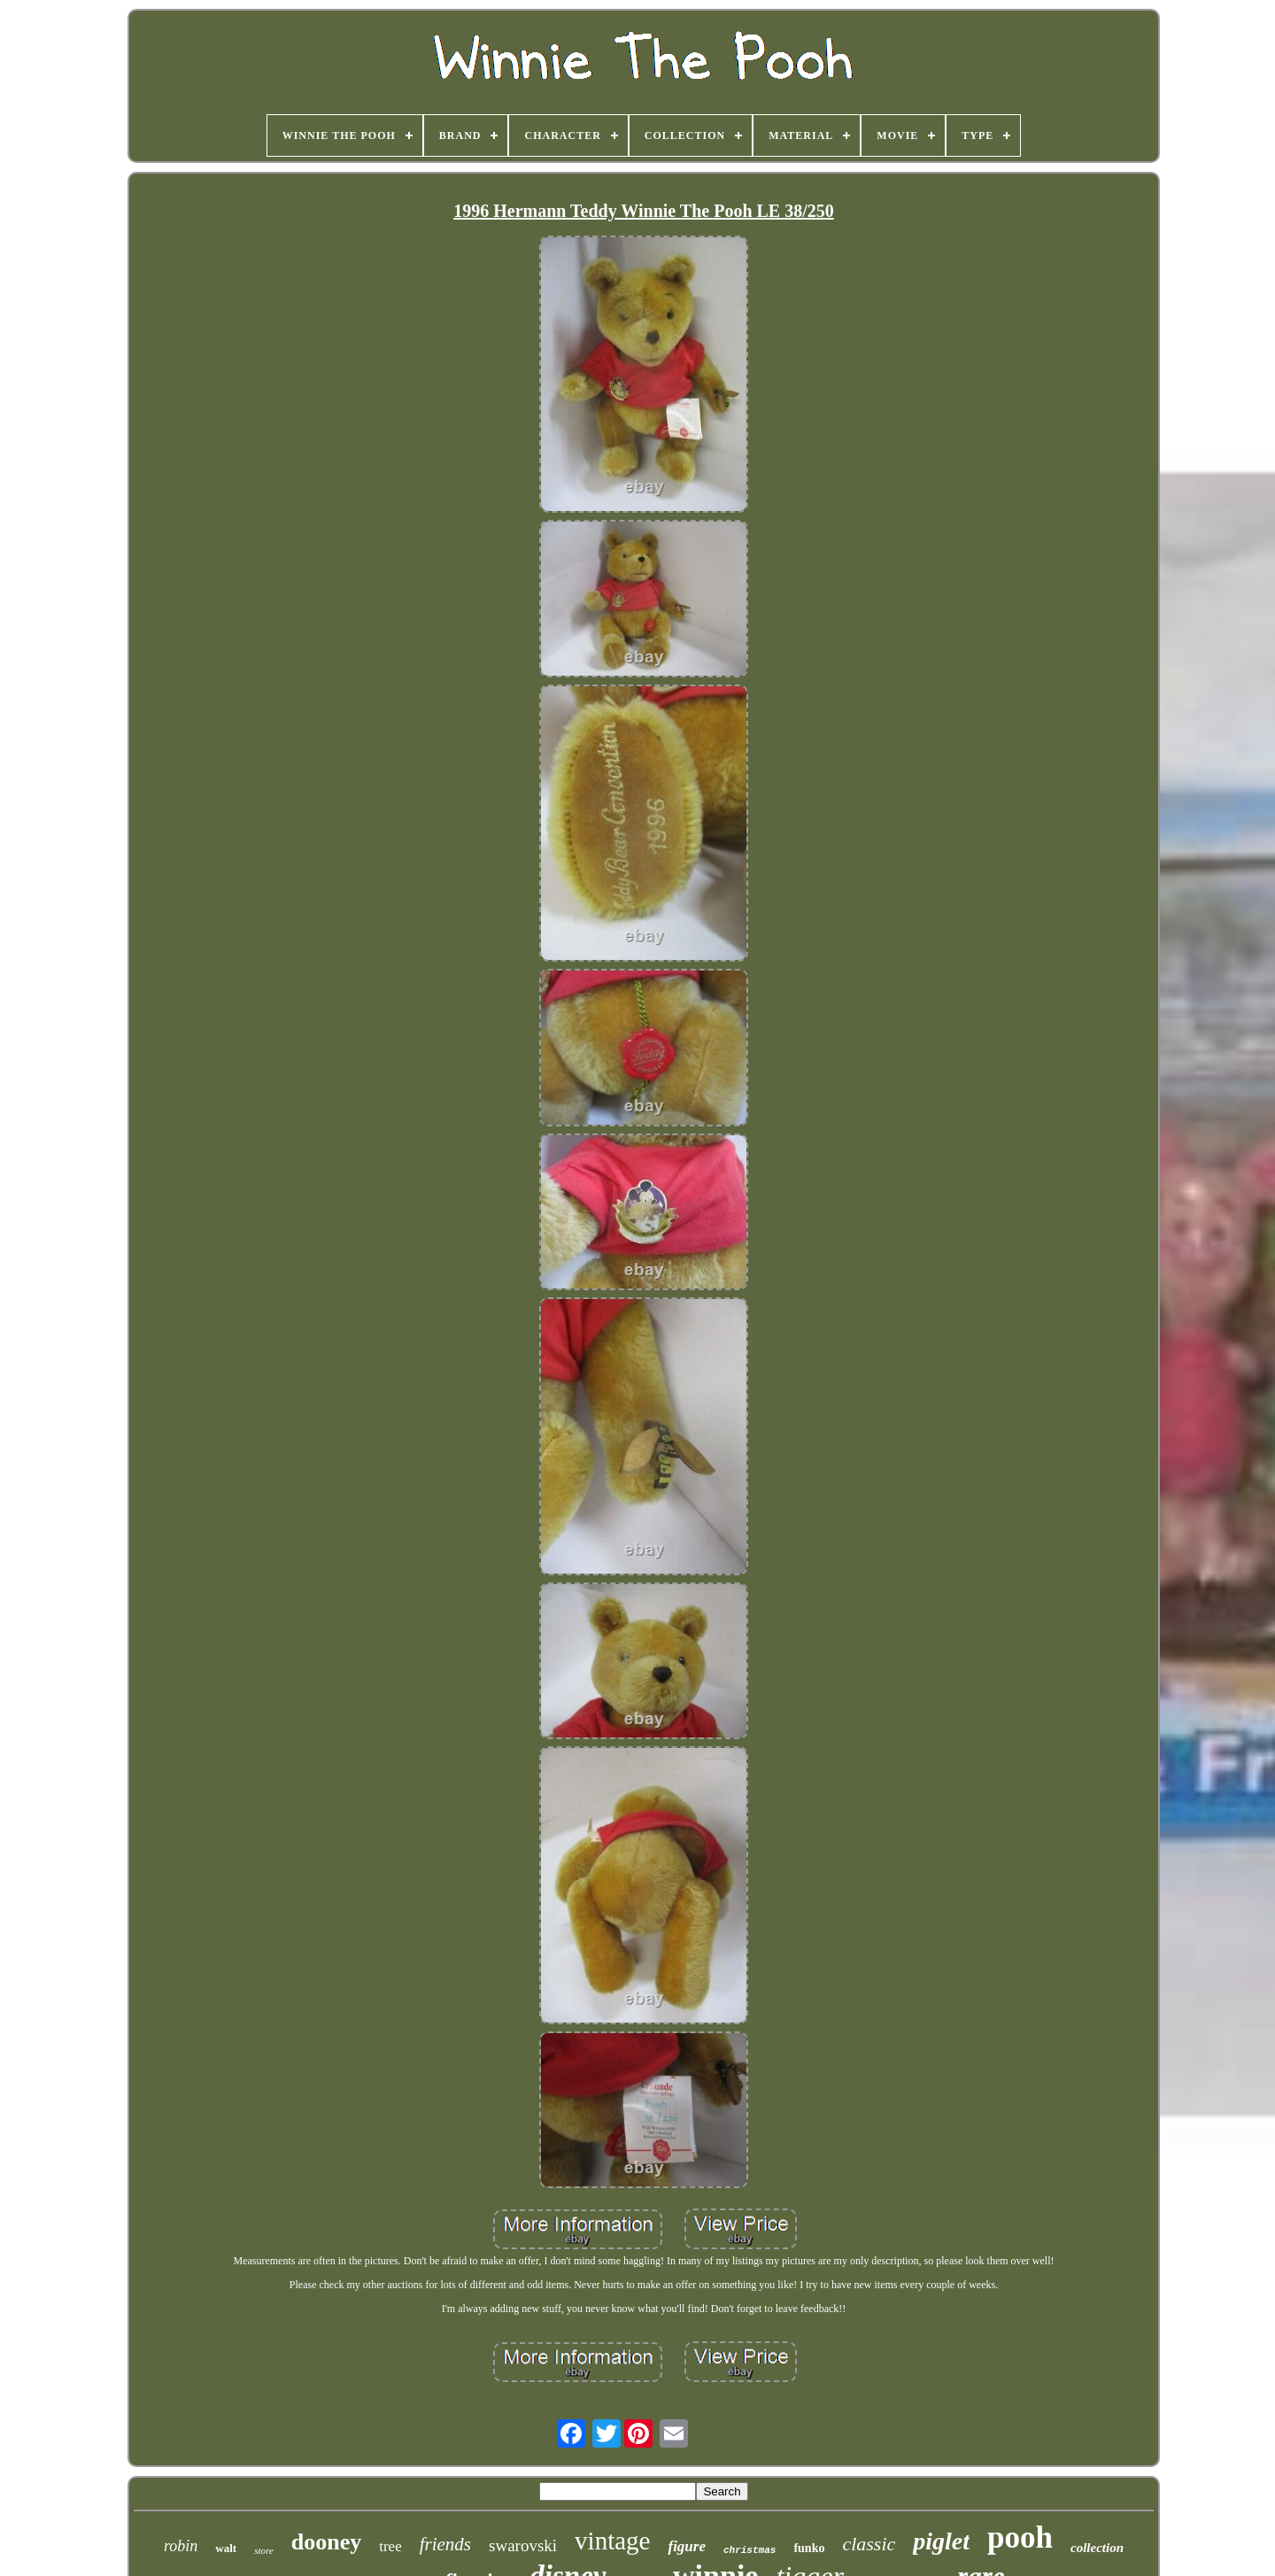 The height and width of the screenshot is (2576, 1275). What do you see at coordinates (1097, 2548) in the screenshot?
I see `collection` at bounding box center [1097, 2548].